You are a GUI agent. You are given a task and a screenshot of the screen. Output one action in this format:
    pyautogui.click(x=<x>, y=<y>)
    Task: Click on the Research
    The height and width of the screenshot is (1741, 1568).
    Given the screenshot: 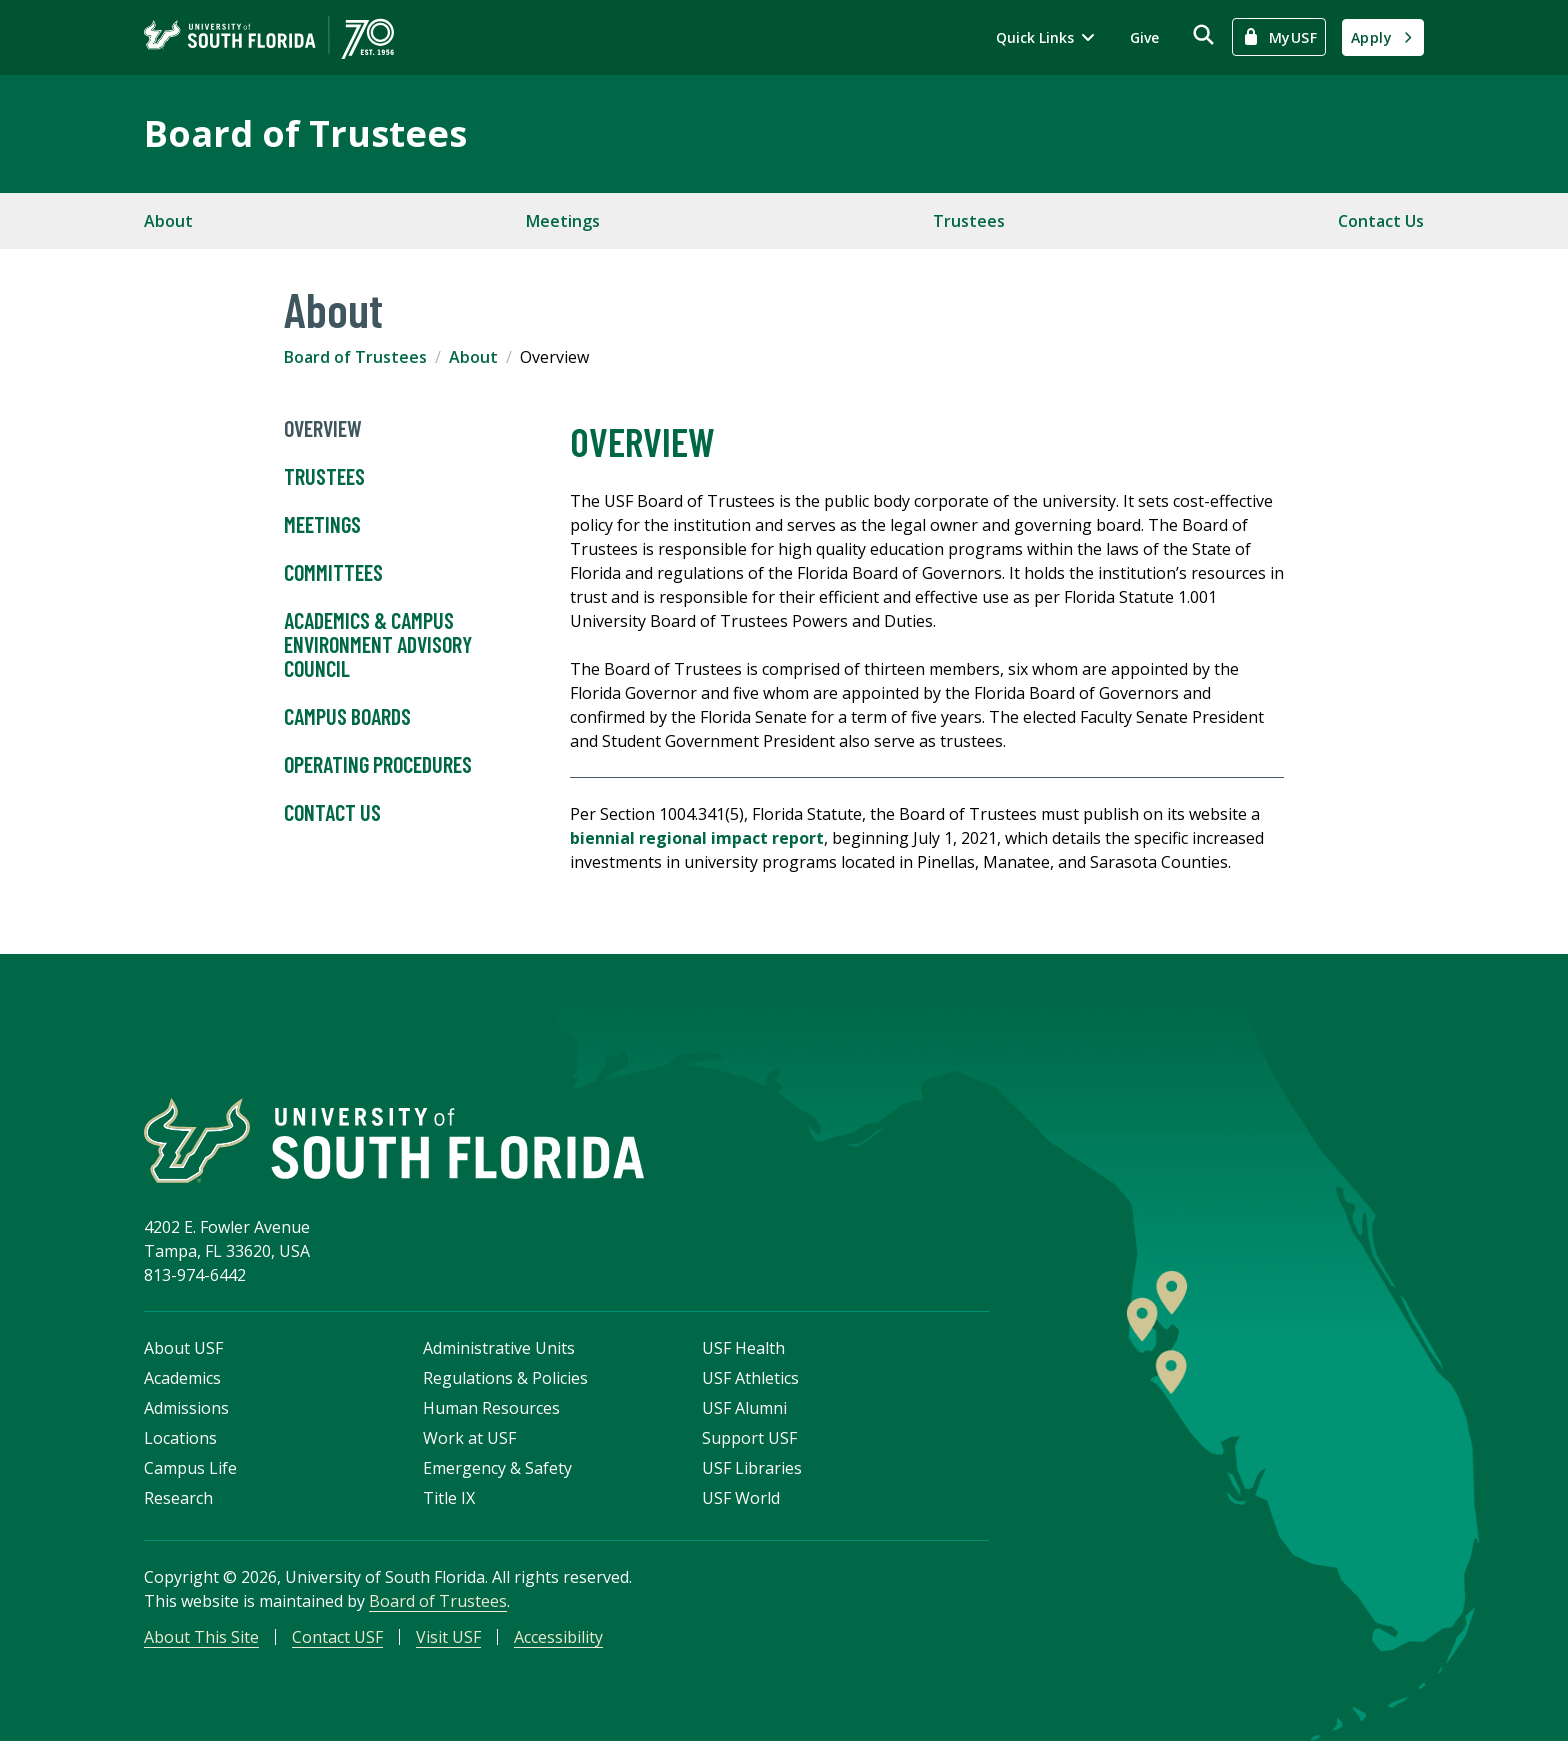 What is the action you would take?
    pyautogui.click(x=178, y=1498)
    